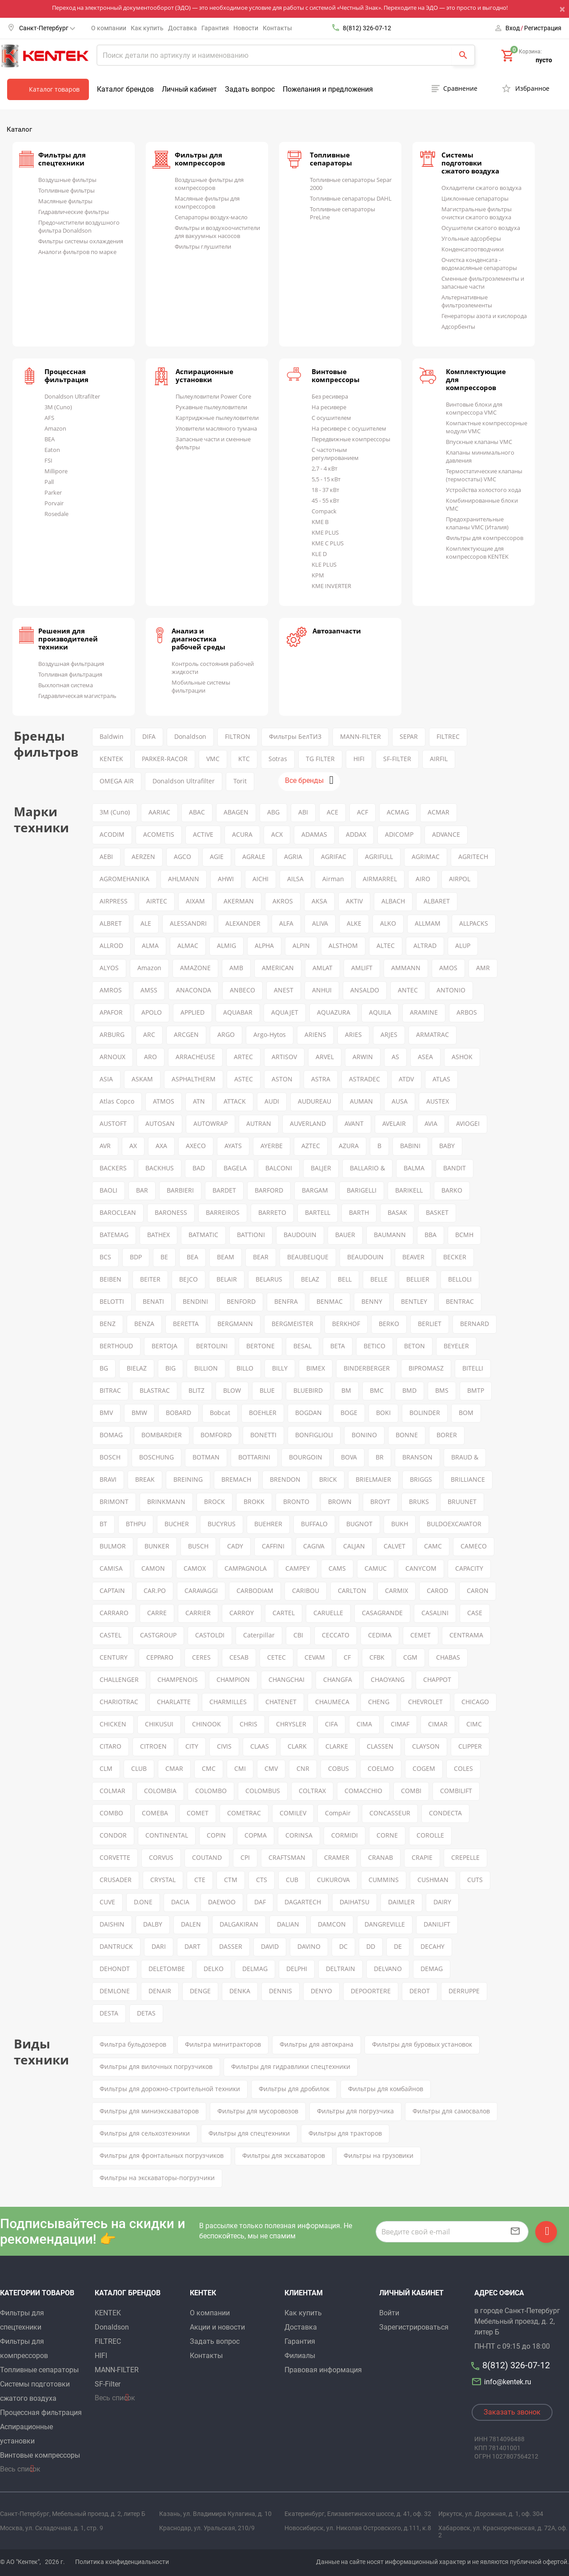 This screenshot has width=569, height=2576. I want to click on BARRETO, so click(272, 1212).